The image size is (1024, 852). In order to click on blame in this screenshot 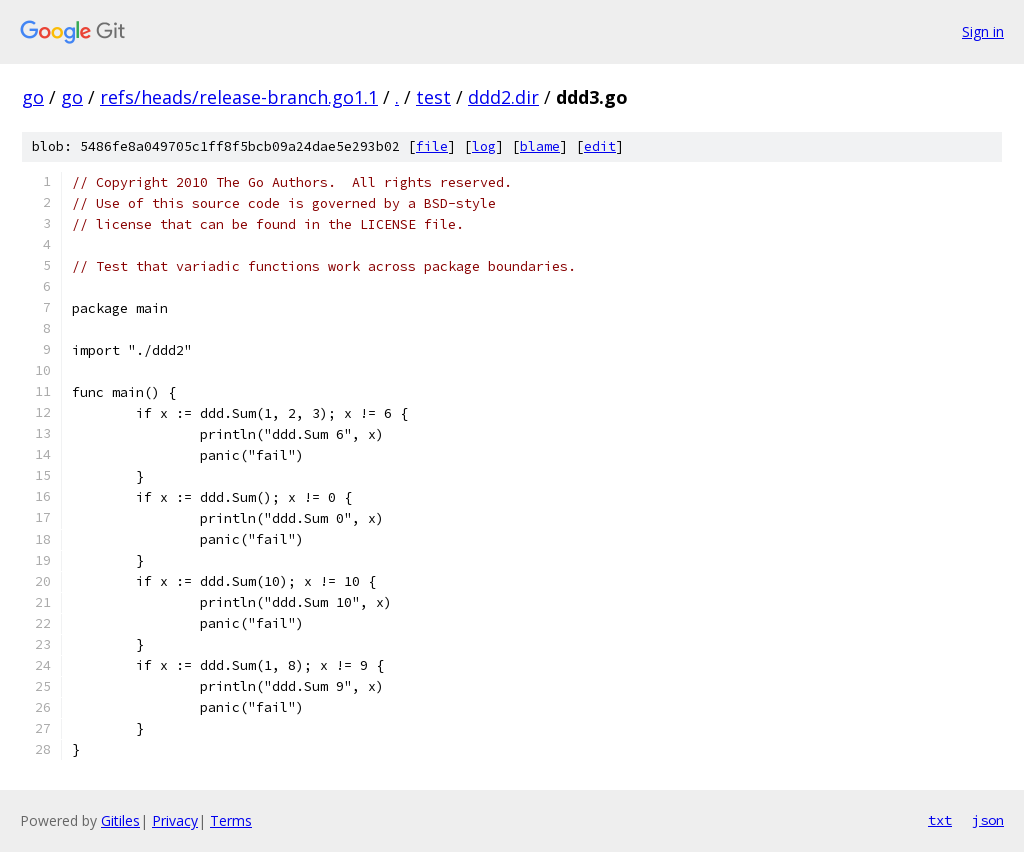, I will do `click(540, 146)`.